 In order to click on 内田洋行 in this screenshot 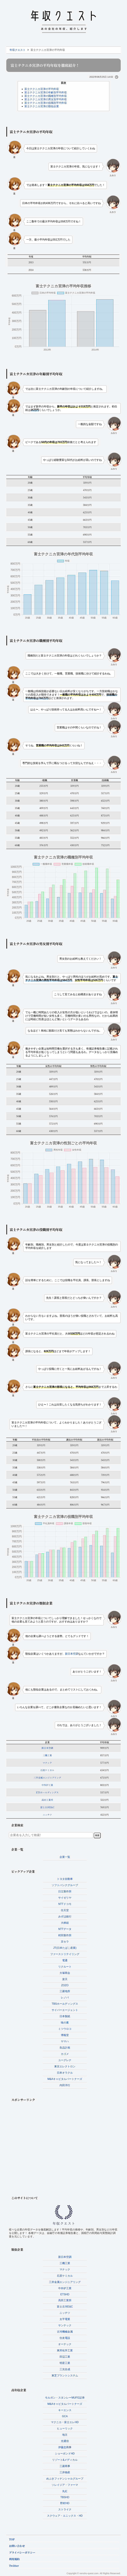, I will do `click(65, 2085)`.